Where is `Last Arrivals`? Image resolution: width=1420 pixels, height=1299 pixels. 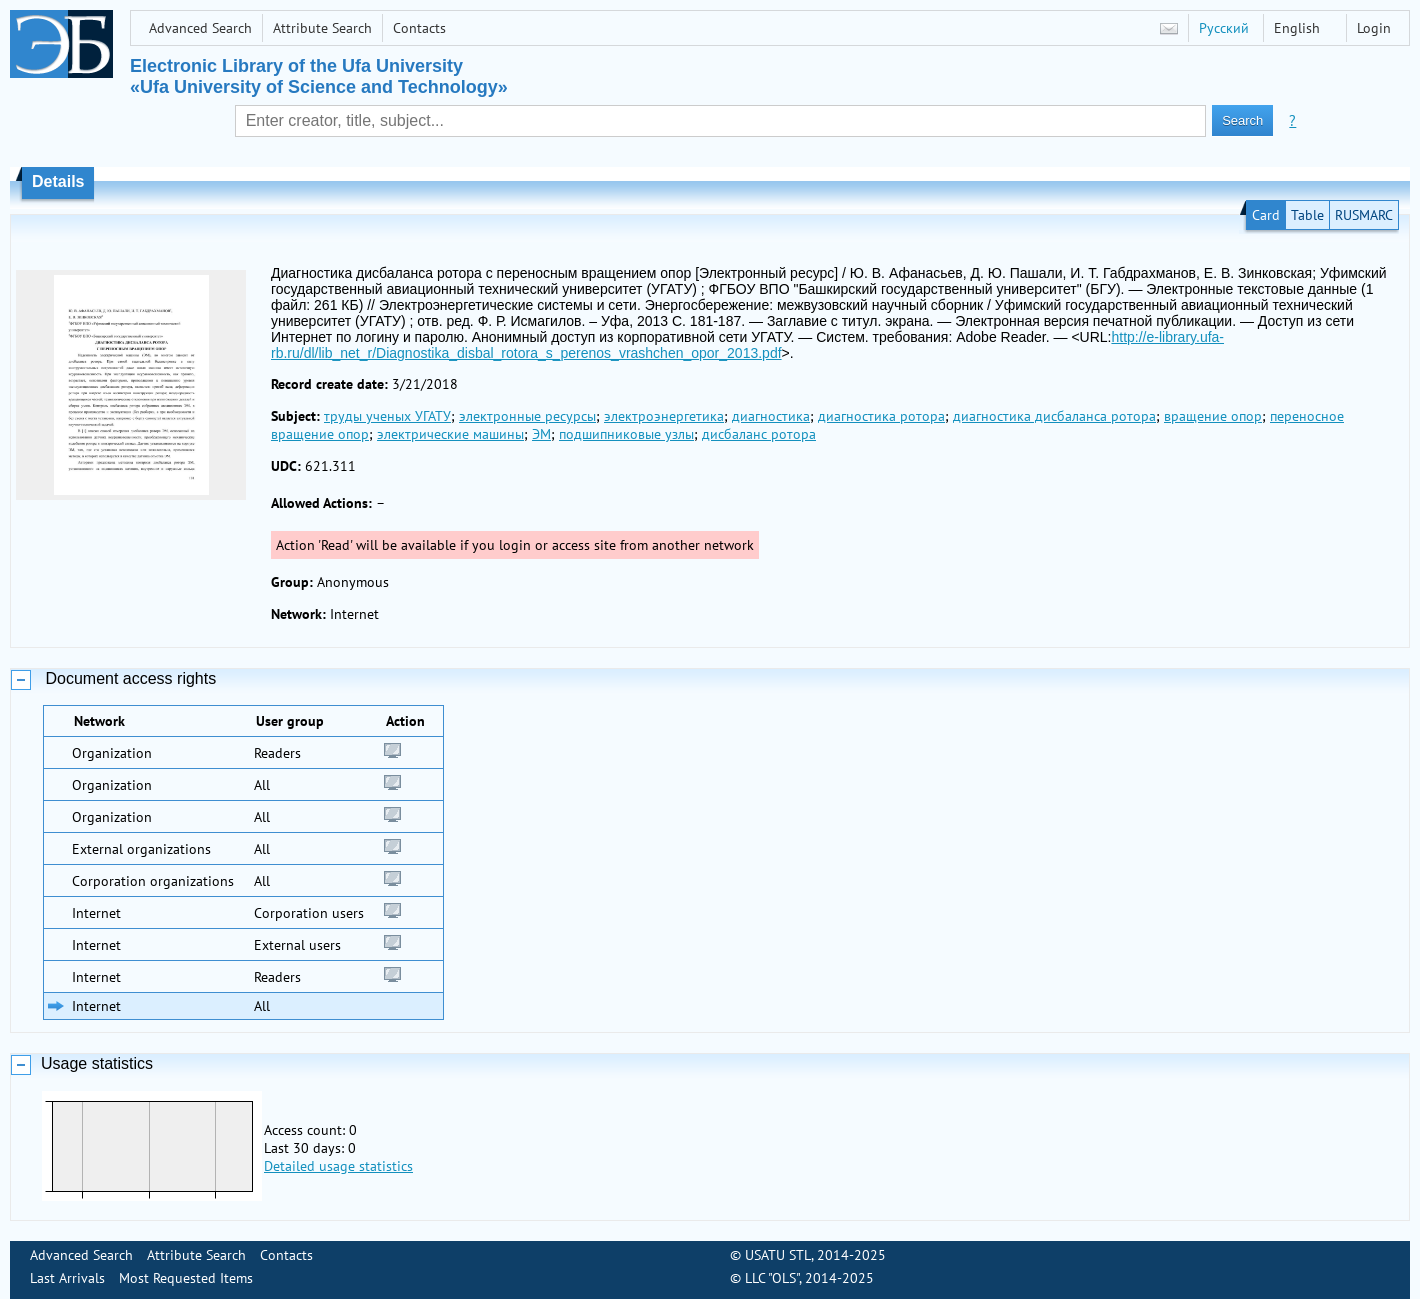
Last Arrivals is located at coordinates (67, 1278).